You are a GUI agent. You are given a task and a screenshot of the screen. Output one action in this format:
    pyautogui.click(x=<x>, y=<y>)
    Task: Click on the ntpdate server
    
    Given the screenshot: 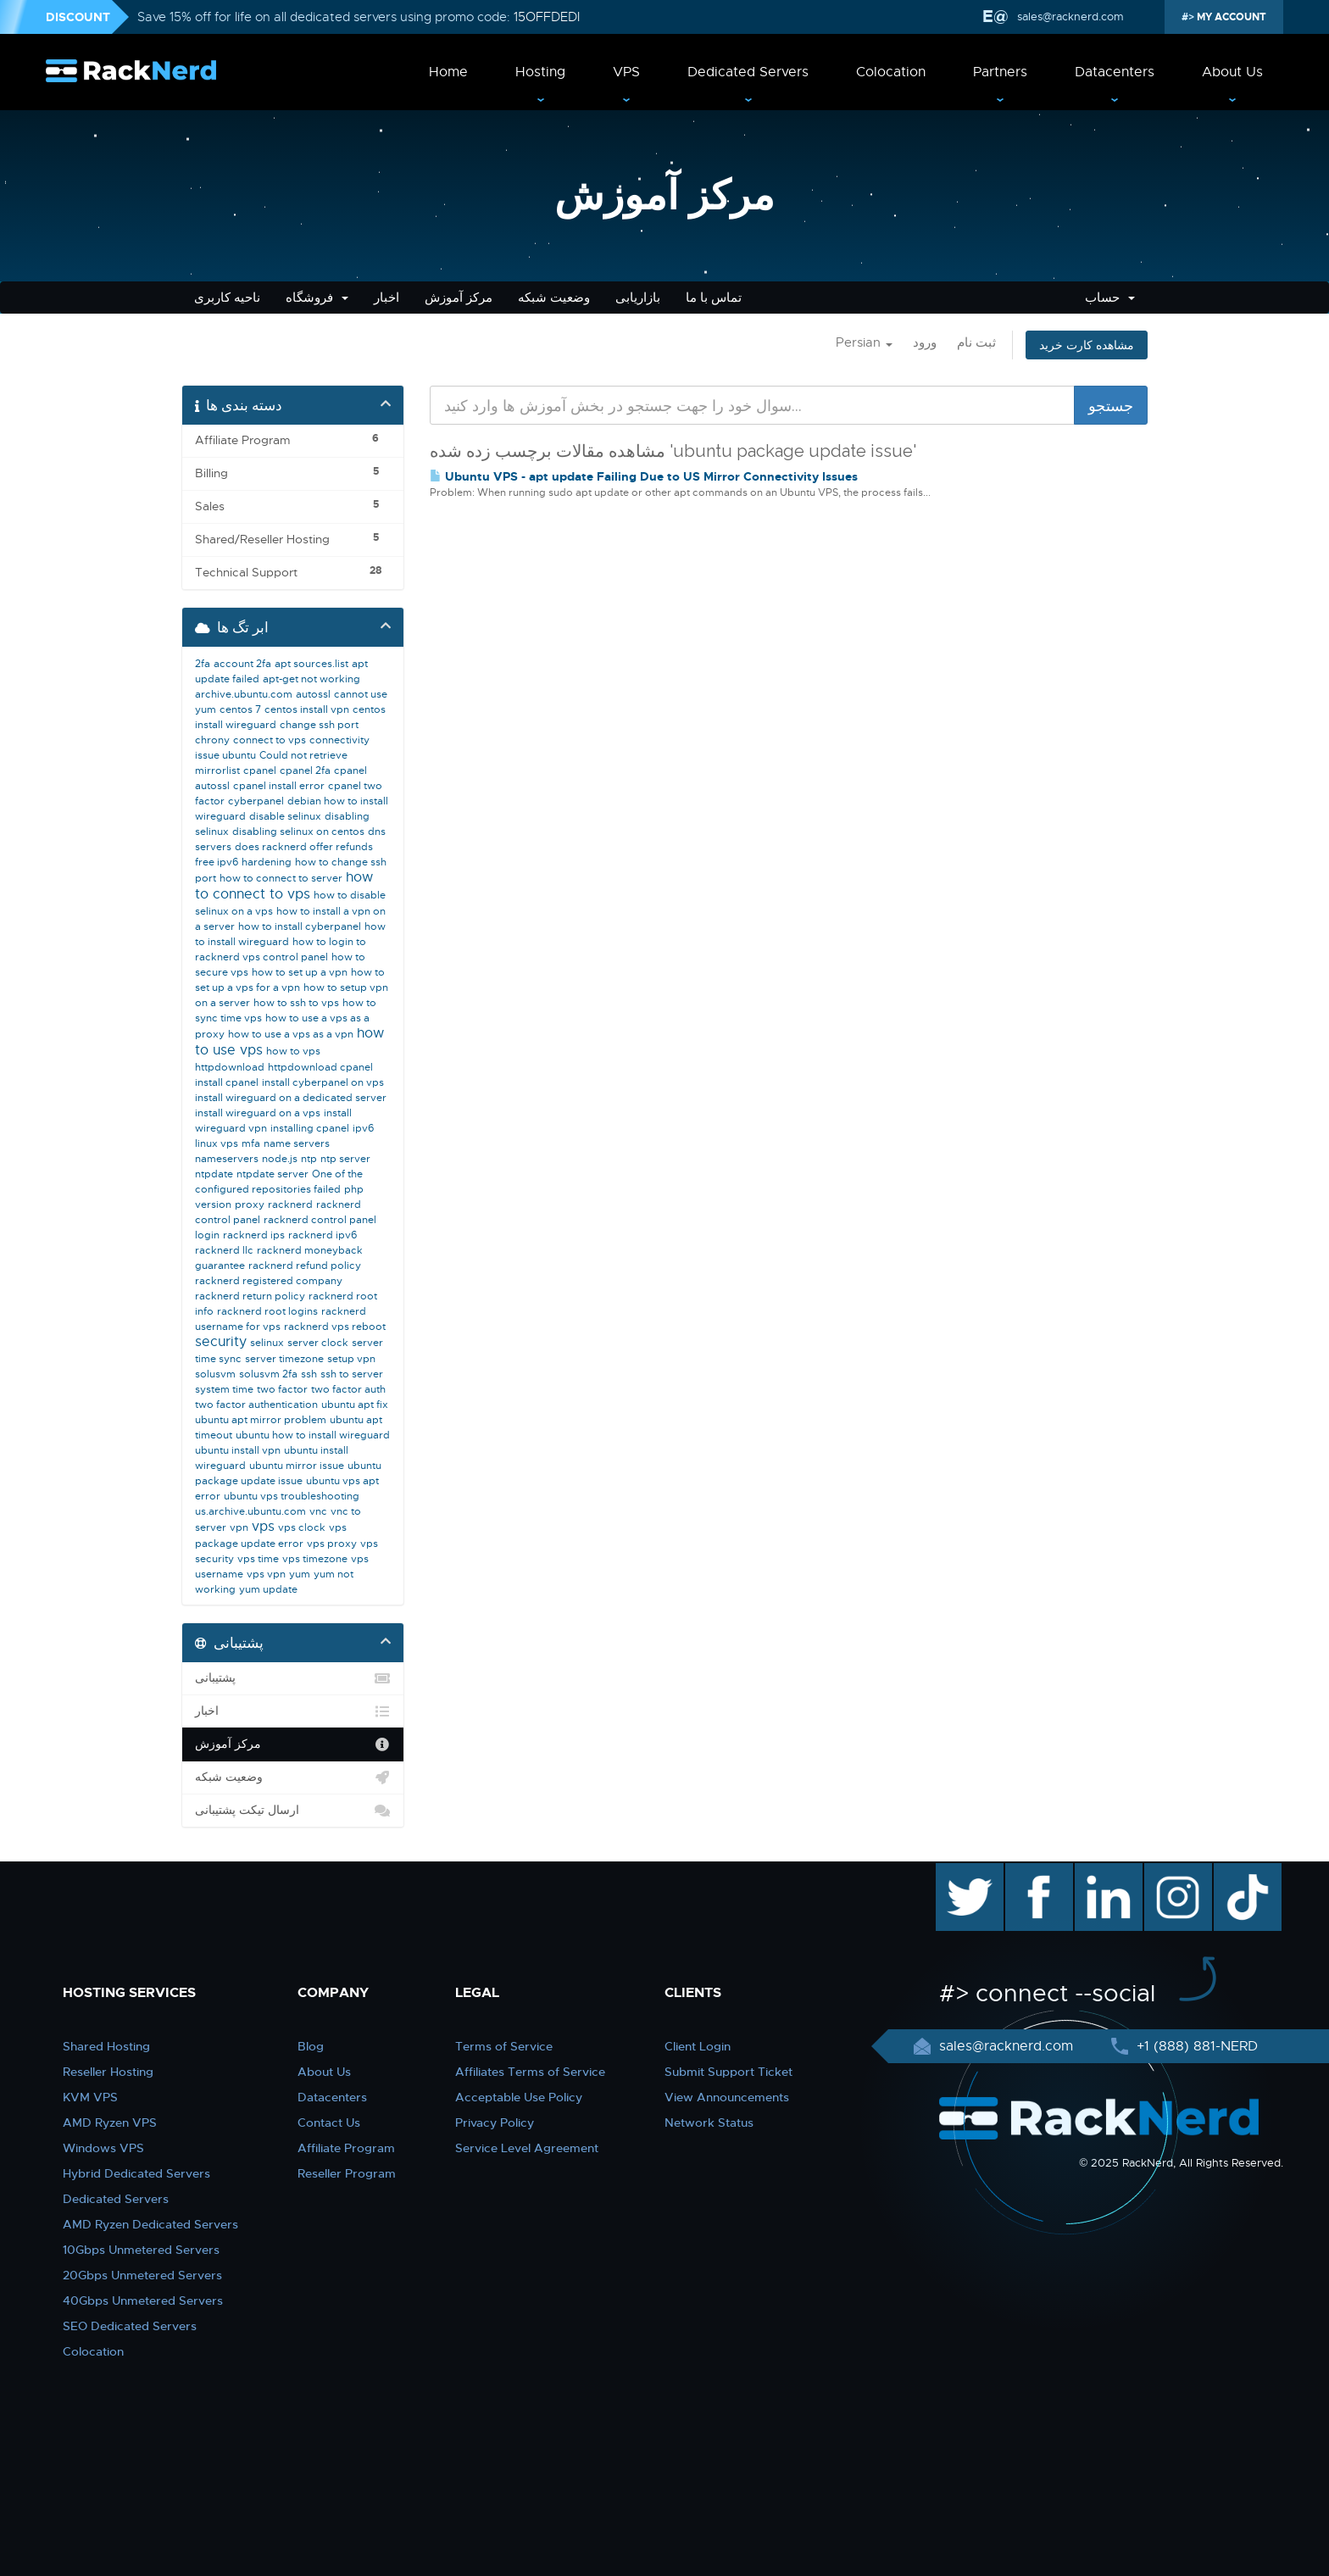 What is the action you would take?
    pyautogui.click(x=272, y=1174)
    